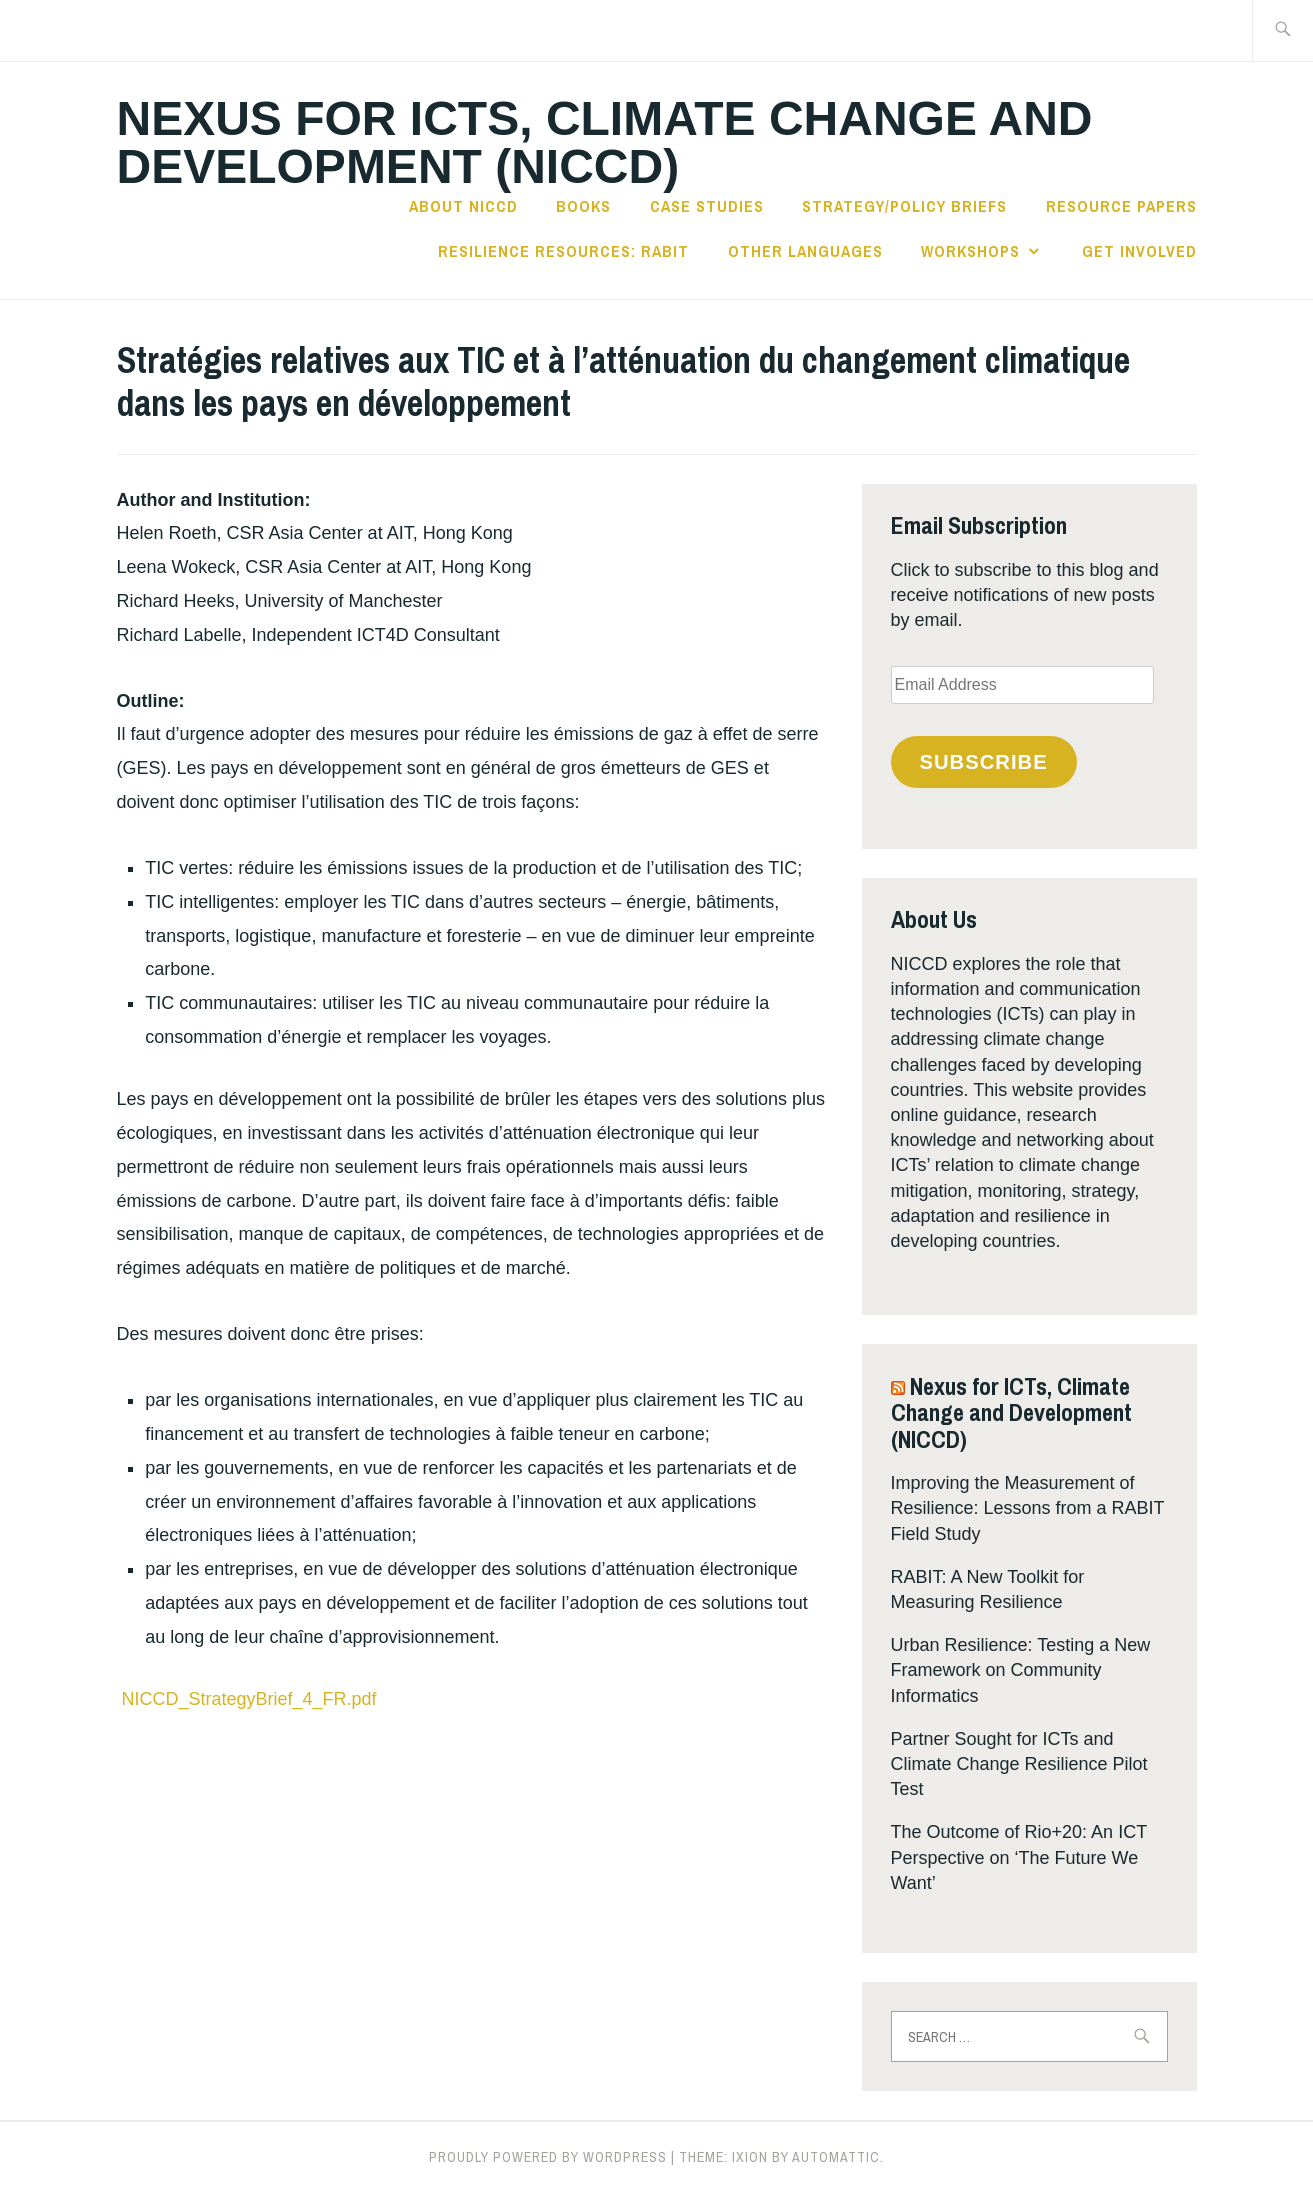 The width and height of the screenshot is (1313, 2193). What do you see at coordinates (1019, 1857) in the screenshot?
I see `The Outcome of Rio+20: An ICT Perspective on ‘The Future We Want’` at bounding box center [1019, 1857].